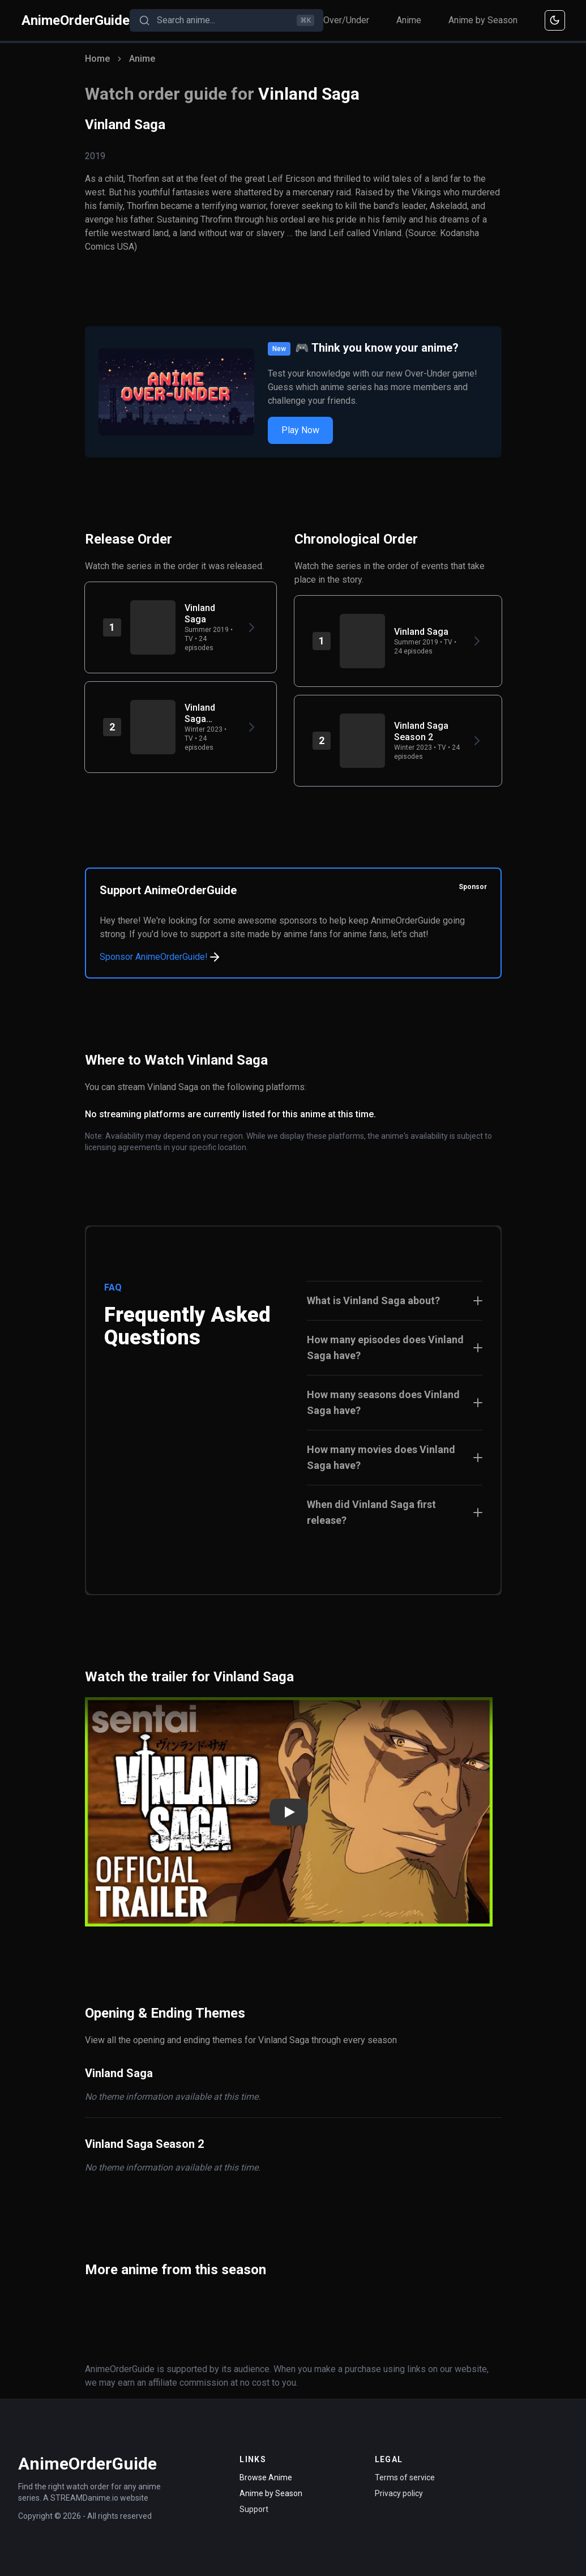 Image resolution: width=586 pixels, height=2576 pixels. I want to click on Play Now, so click(300, 430).